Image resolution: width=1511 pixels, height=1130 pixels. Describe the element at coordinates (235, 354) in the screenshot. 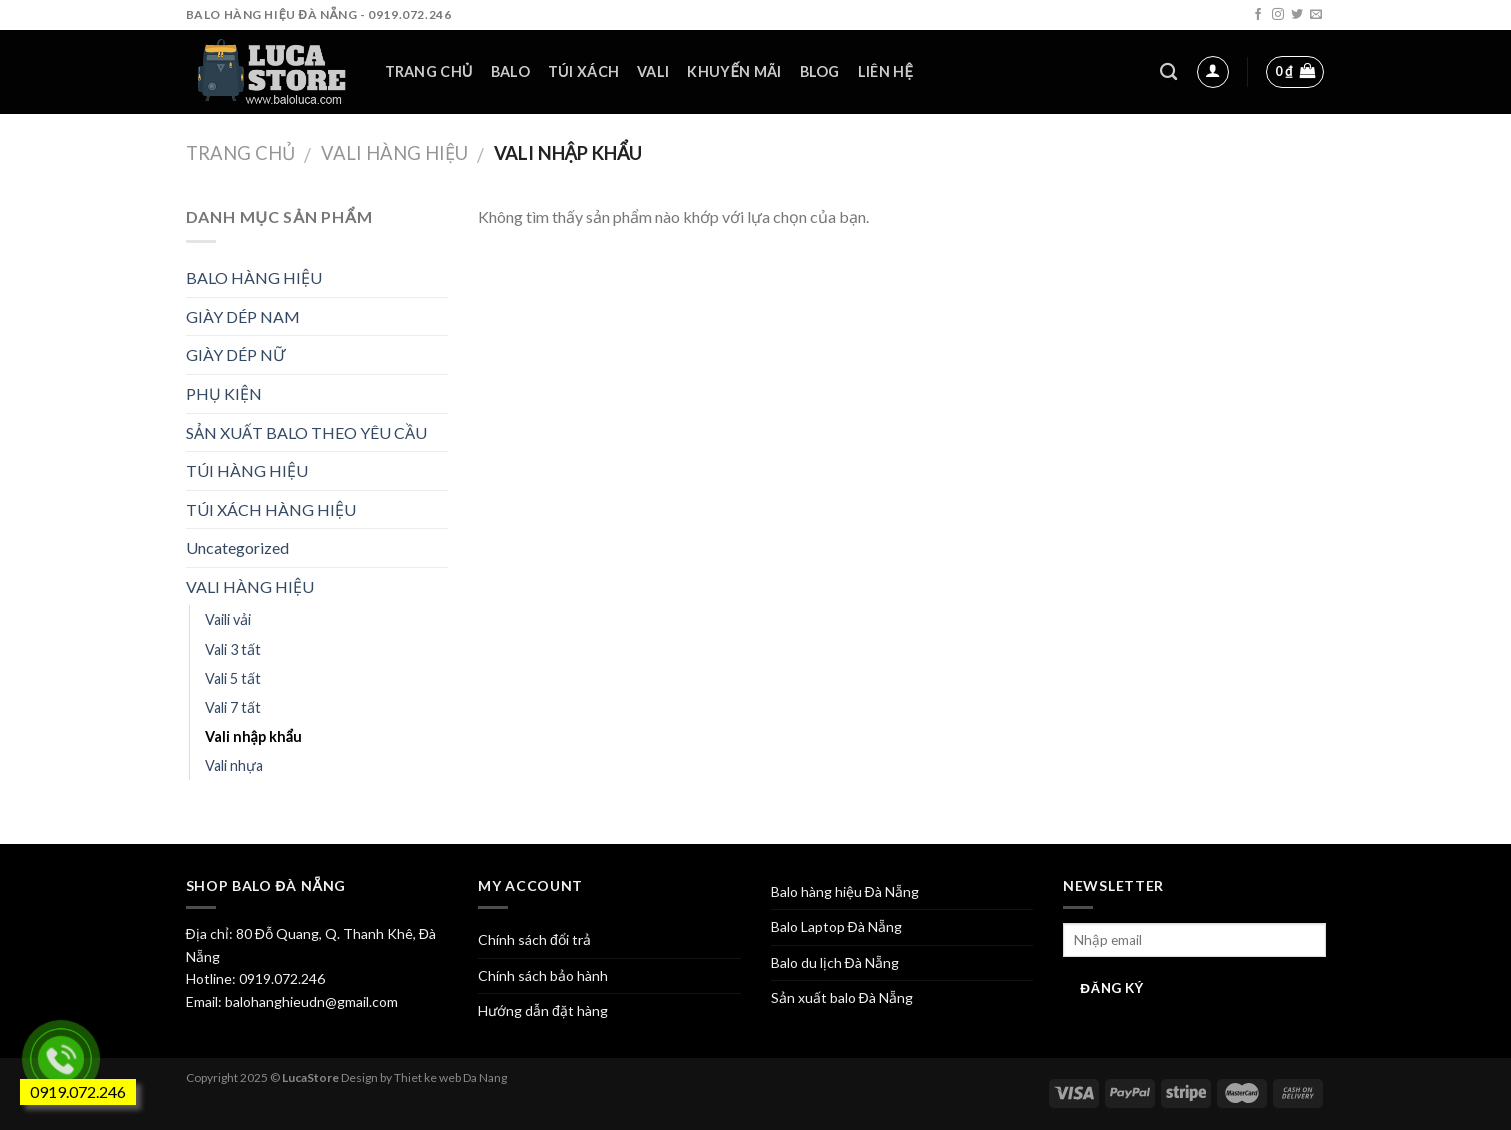

I see `GIÀY DÉP NỮ` at that location.